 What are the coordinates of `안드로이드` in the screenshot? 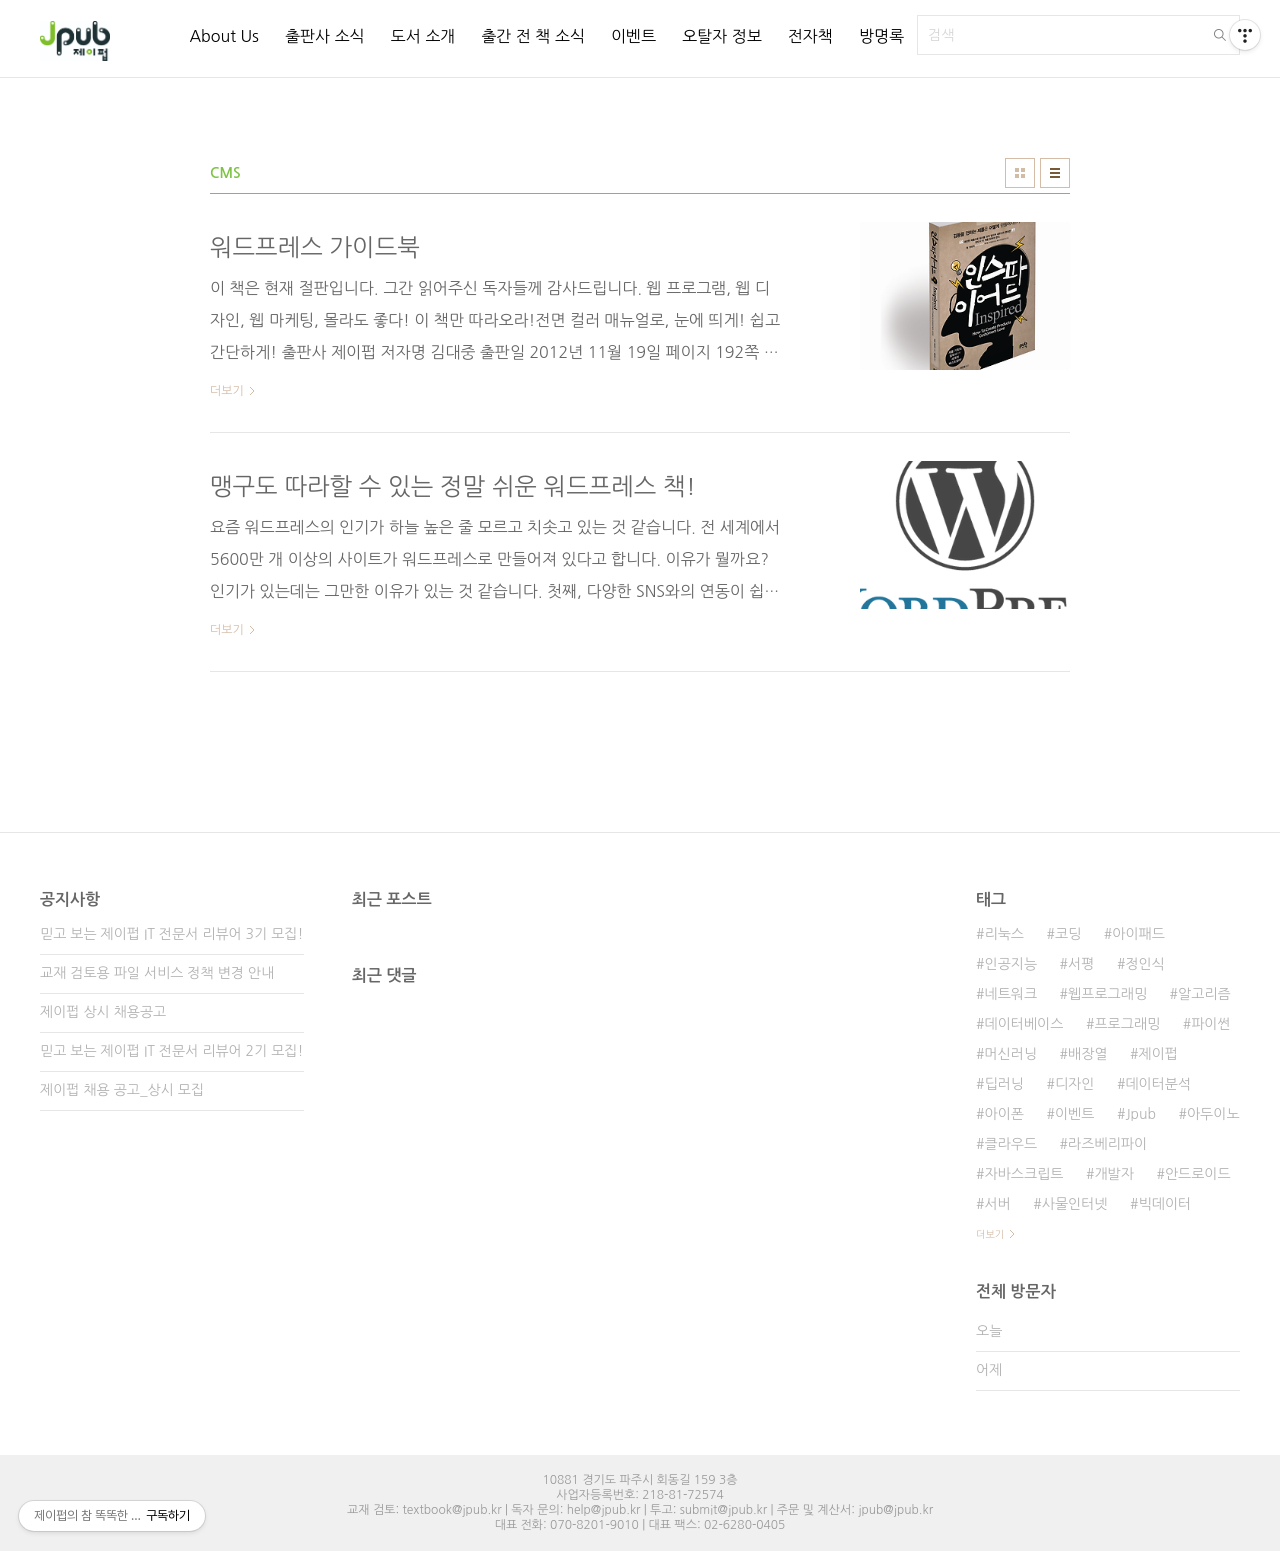 It's located at (1198, 1174).